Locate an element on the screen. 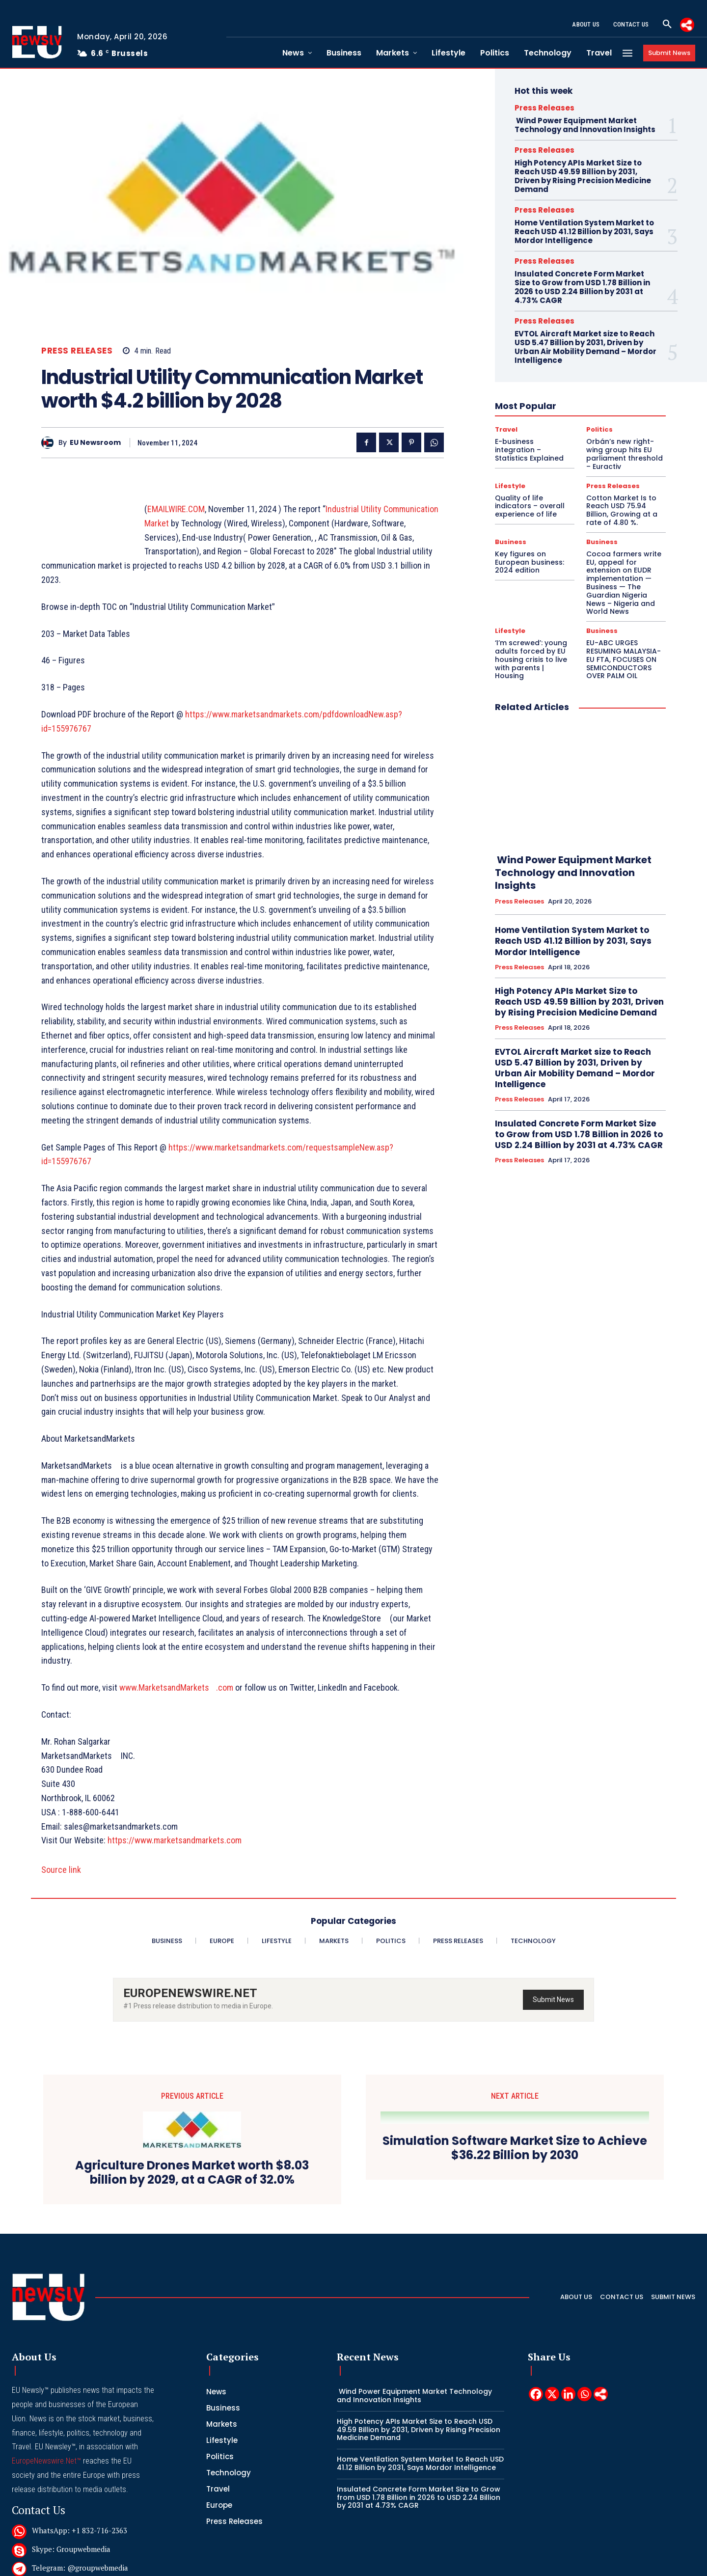  E-business integration – Statistics Explained is located at coordinates (529, 450).